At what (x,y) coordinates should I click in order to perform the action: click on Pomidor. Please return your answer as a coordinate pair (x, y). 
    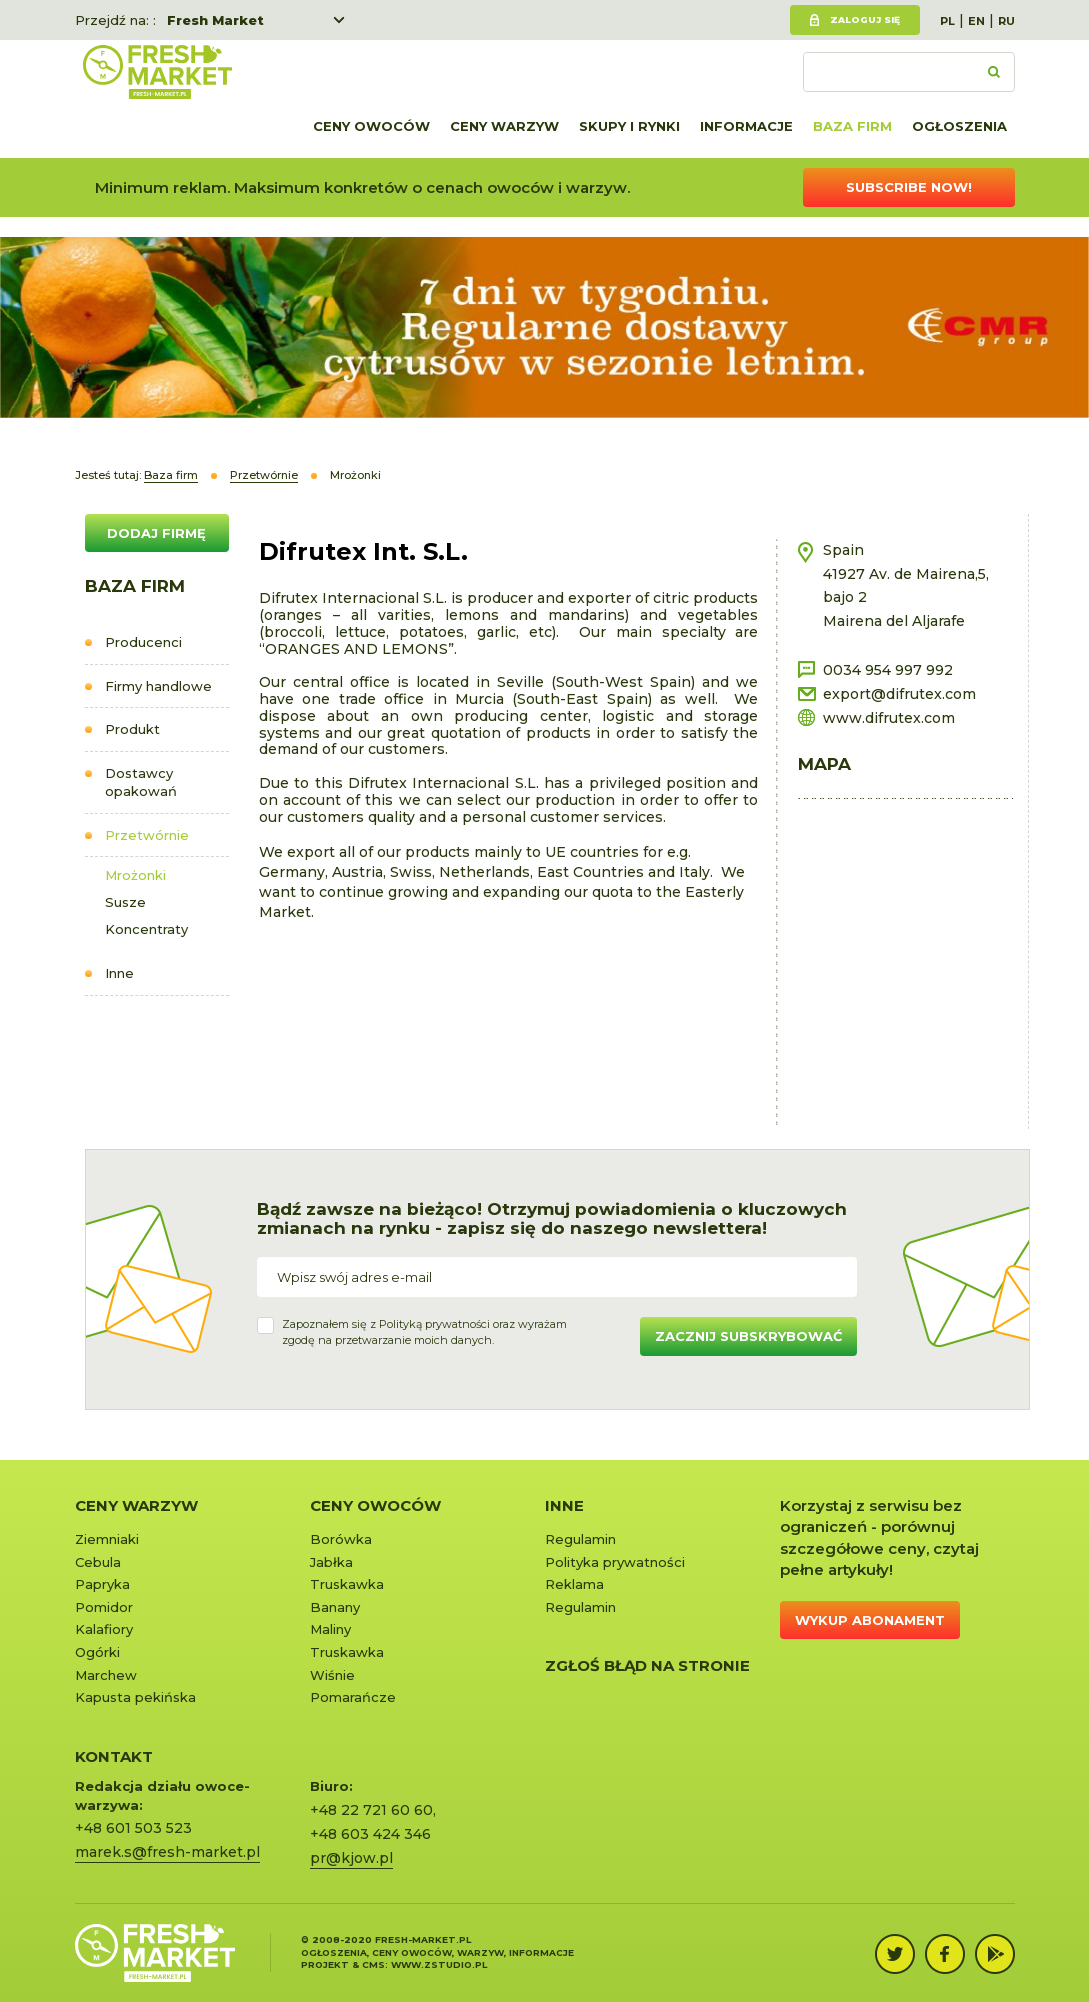
    Looking at the image, I should click on (104, 1607).